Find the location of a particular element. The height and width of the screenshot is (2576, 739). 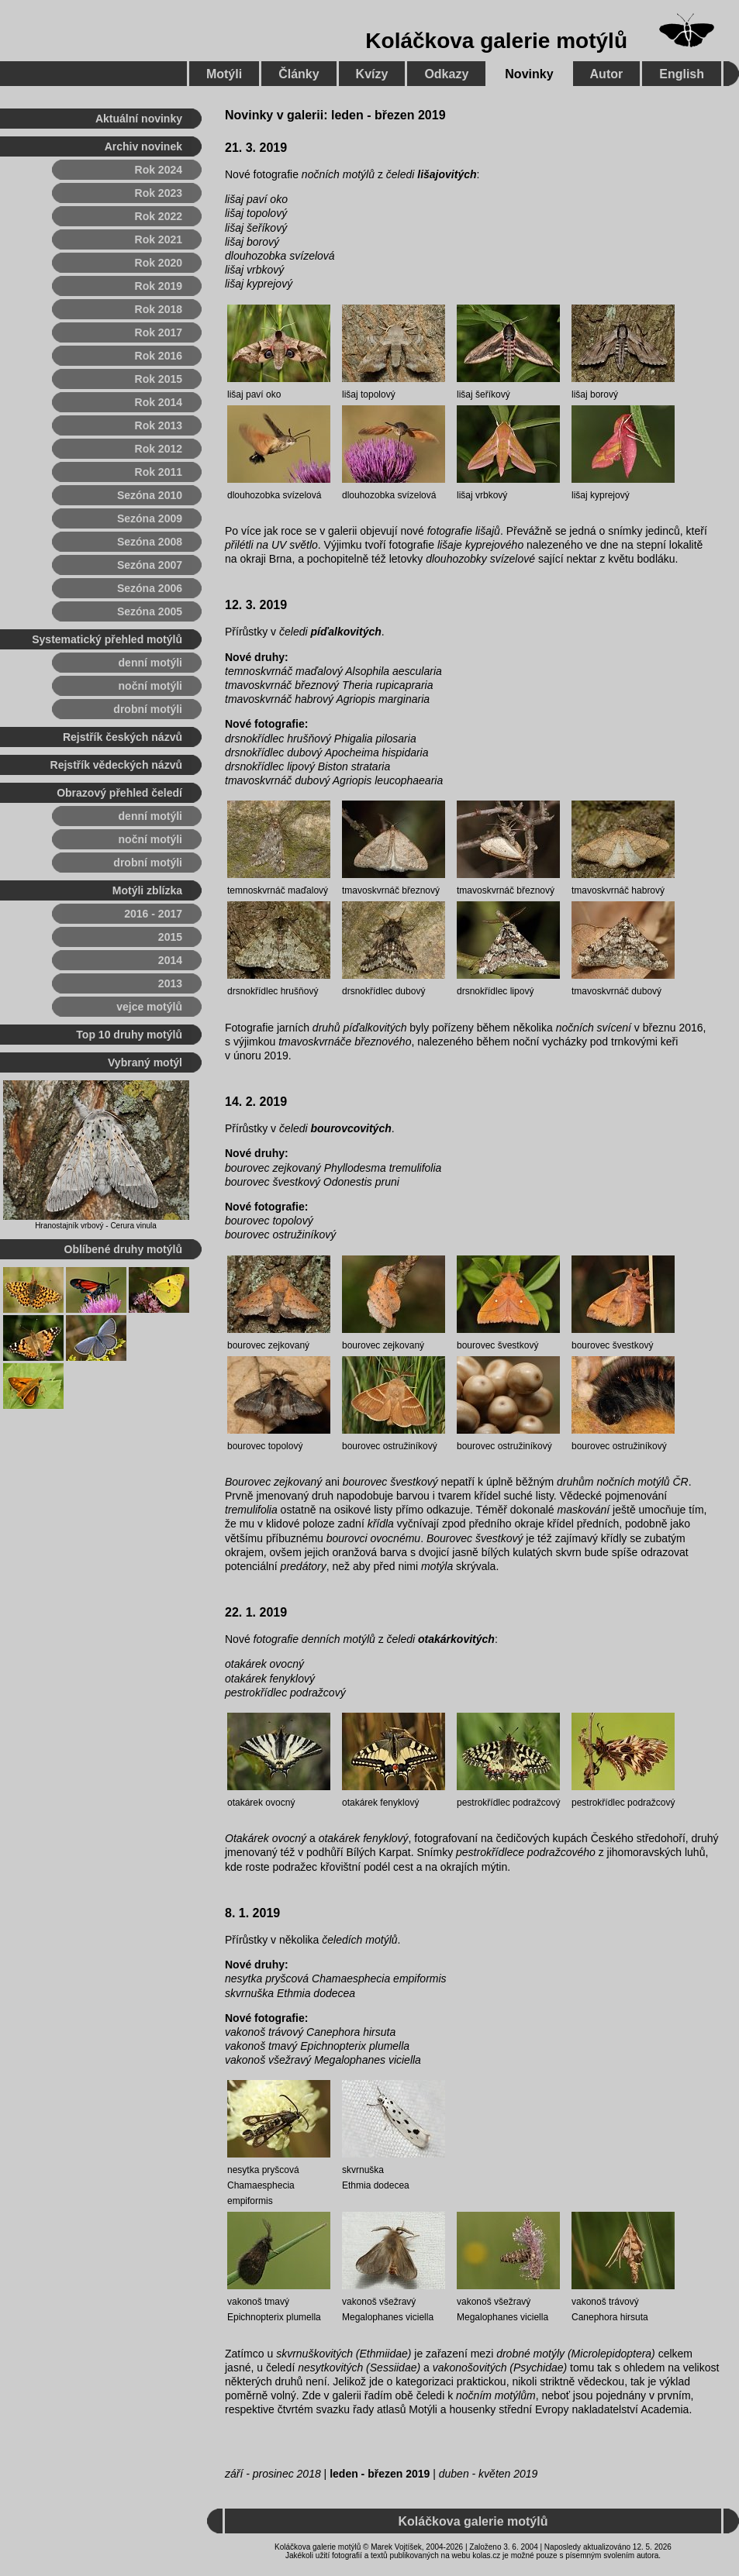

Aktuální novinky is located at coordinates (138, 118).